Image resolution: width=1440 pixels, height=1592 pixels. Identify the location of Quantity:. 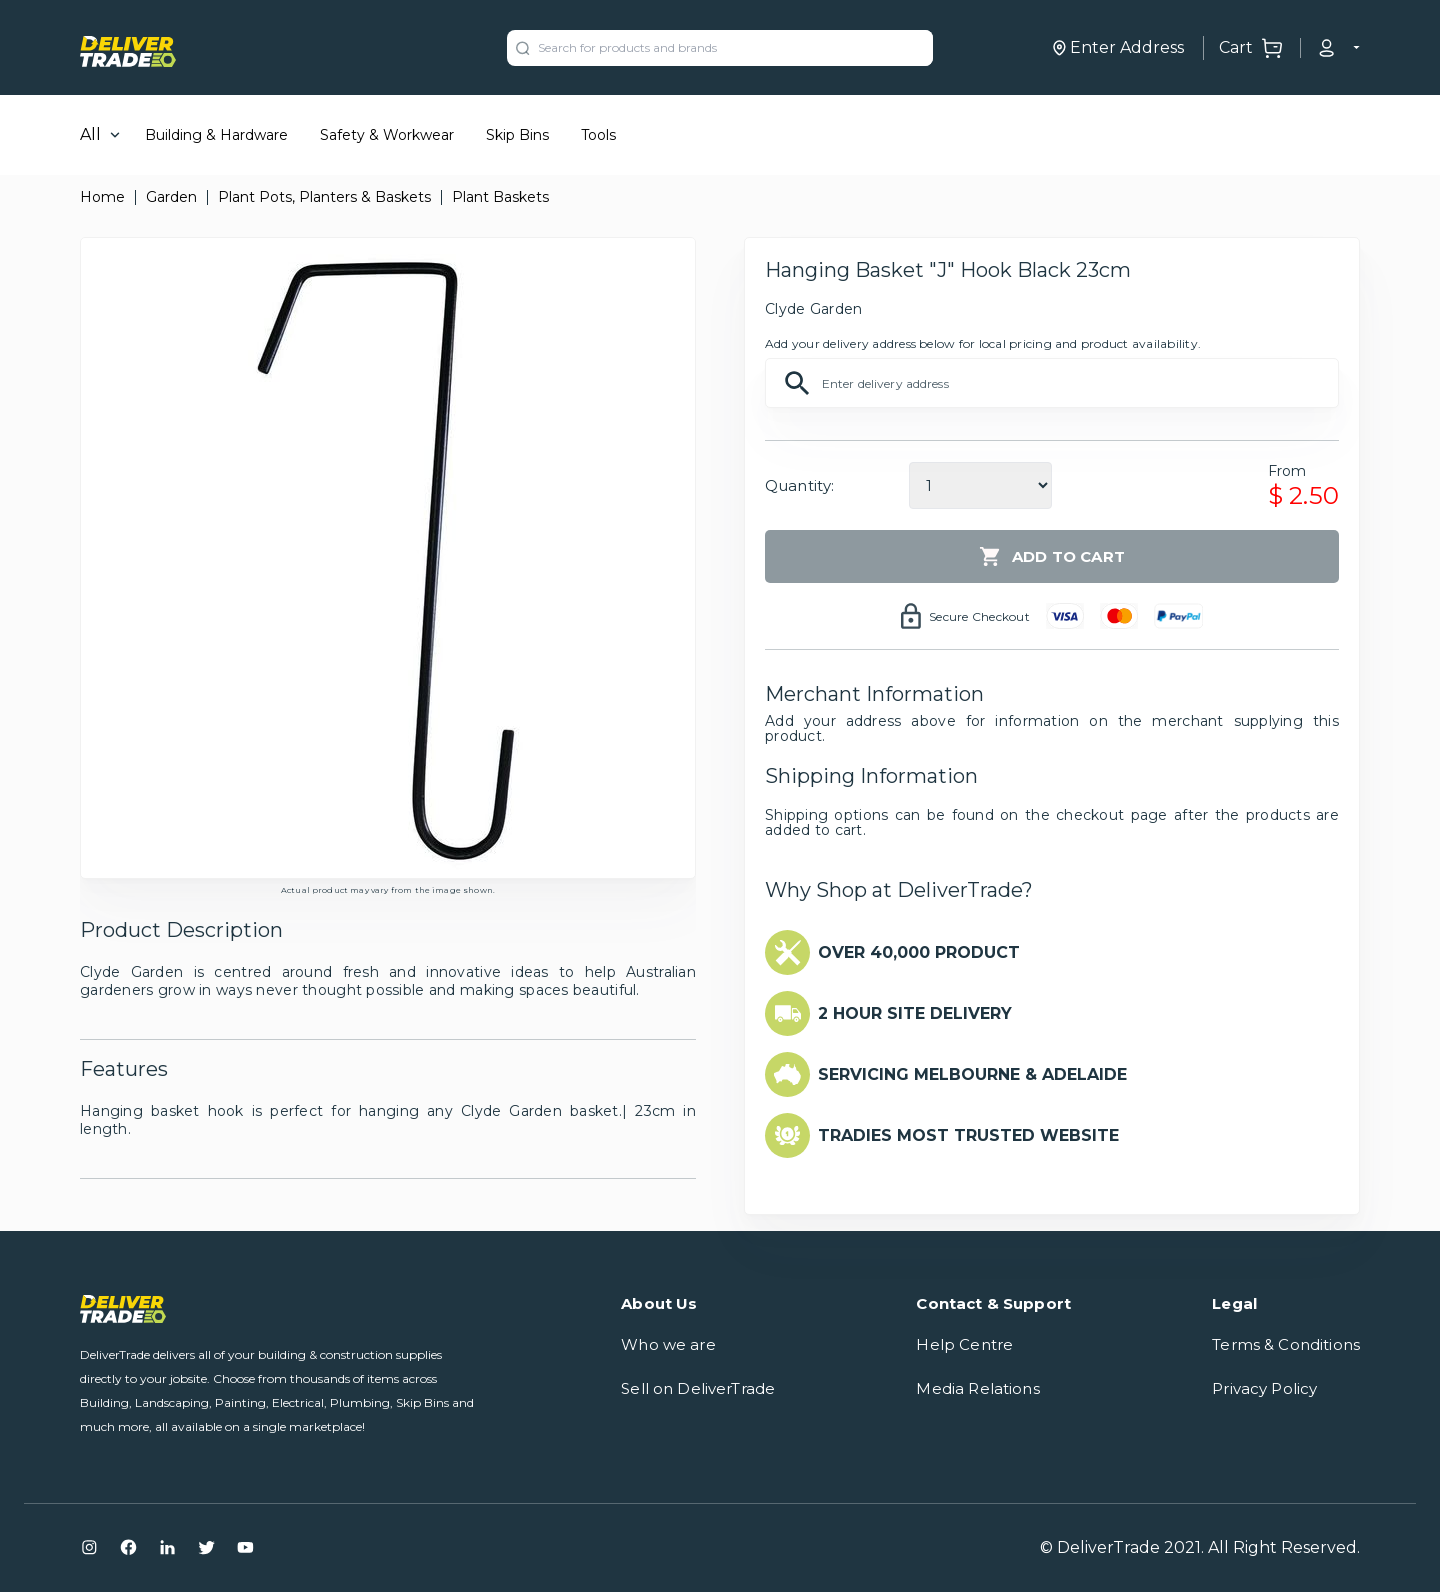
(799, 485).